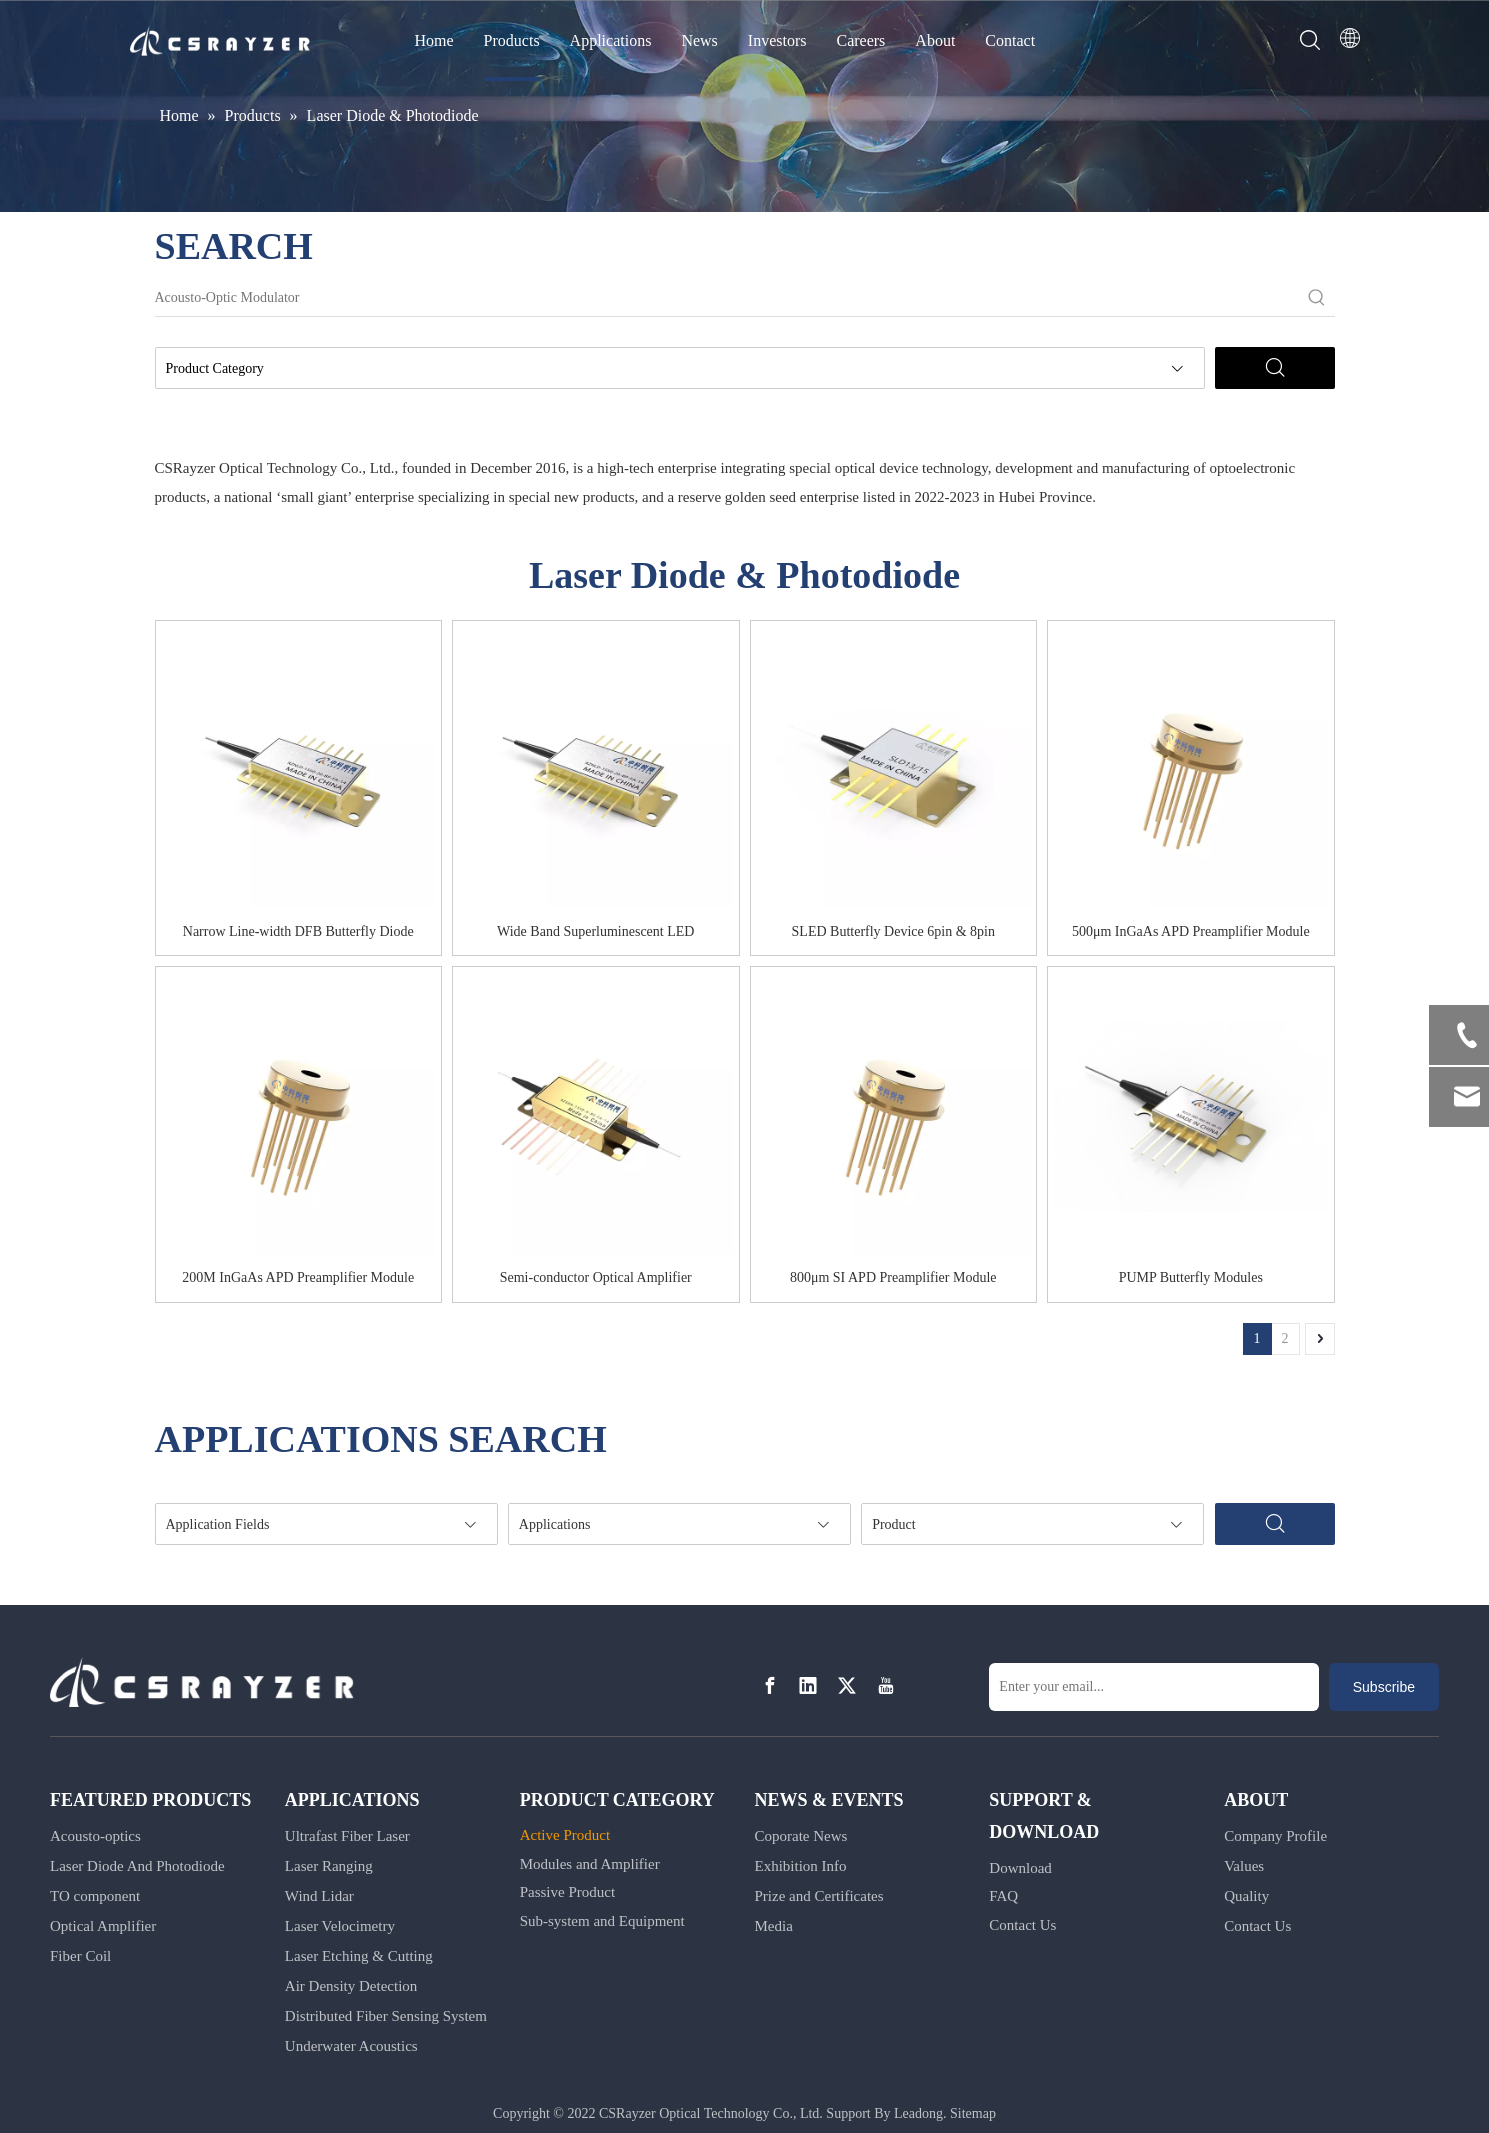 The width and height of the screenshot is (1489, 2133). Describe the element at coordinates (770, 1685) in the screenshot. I see `[Facebook]` at that location.